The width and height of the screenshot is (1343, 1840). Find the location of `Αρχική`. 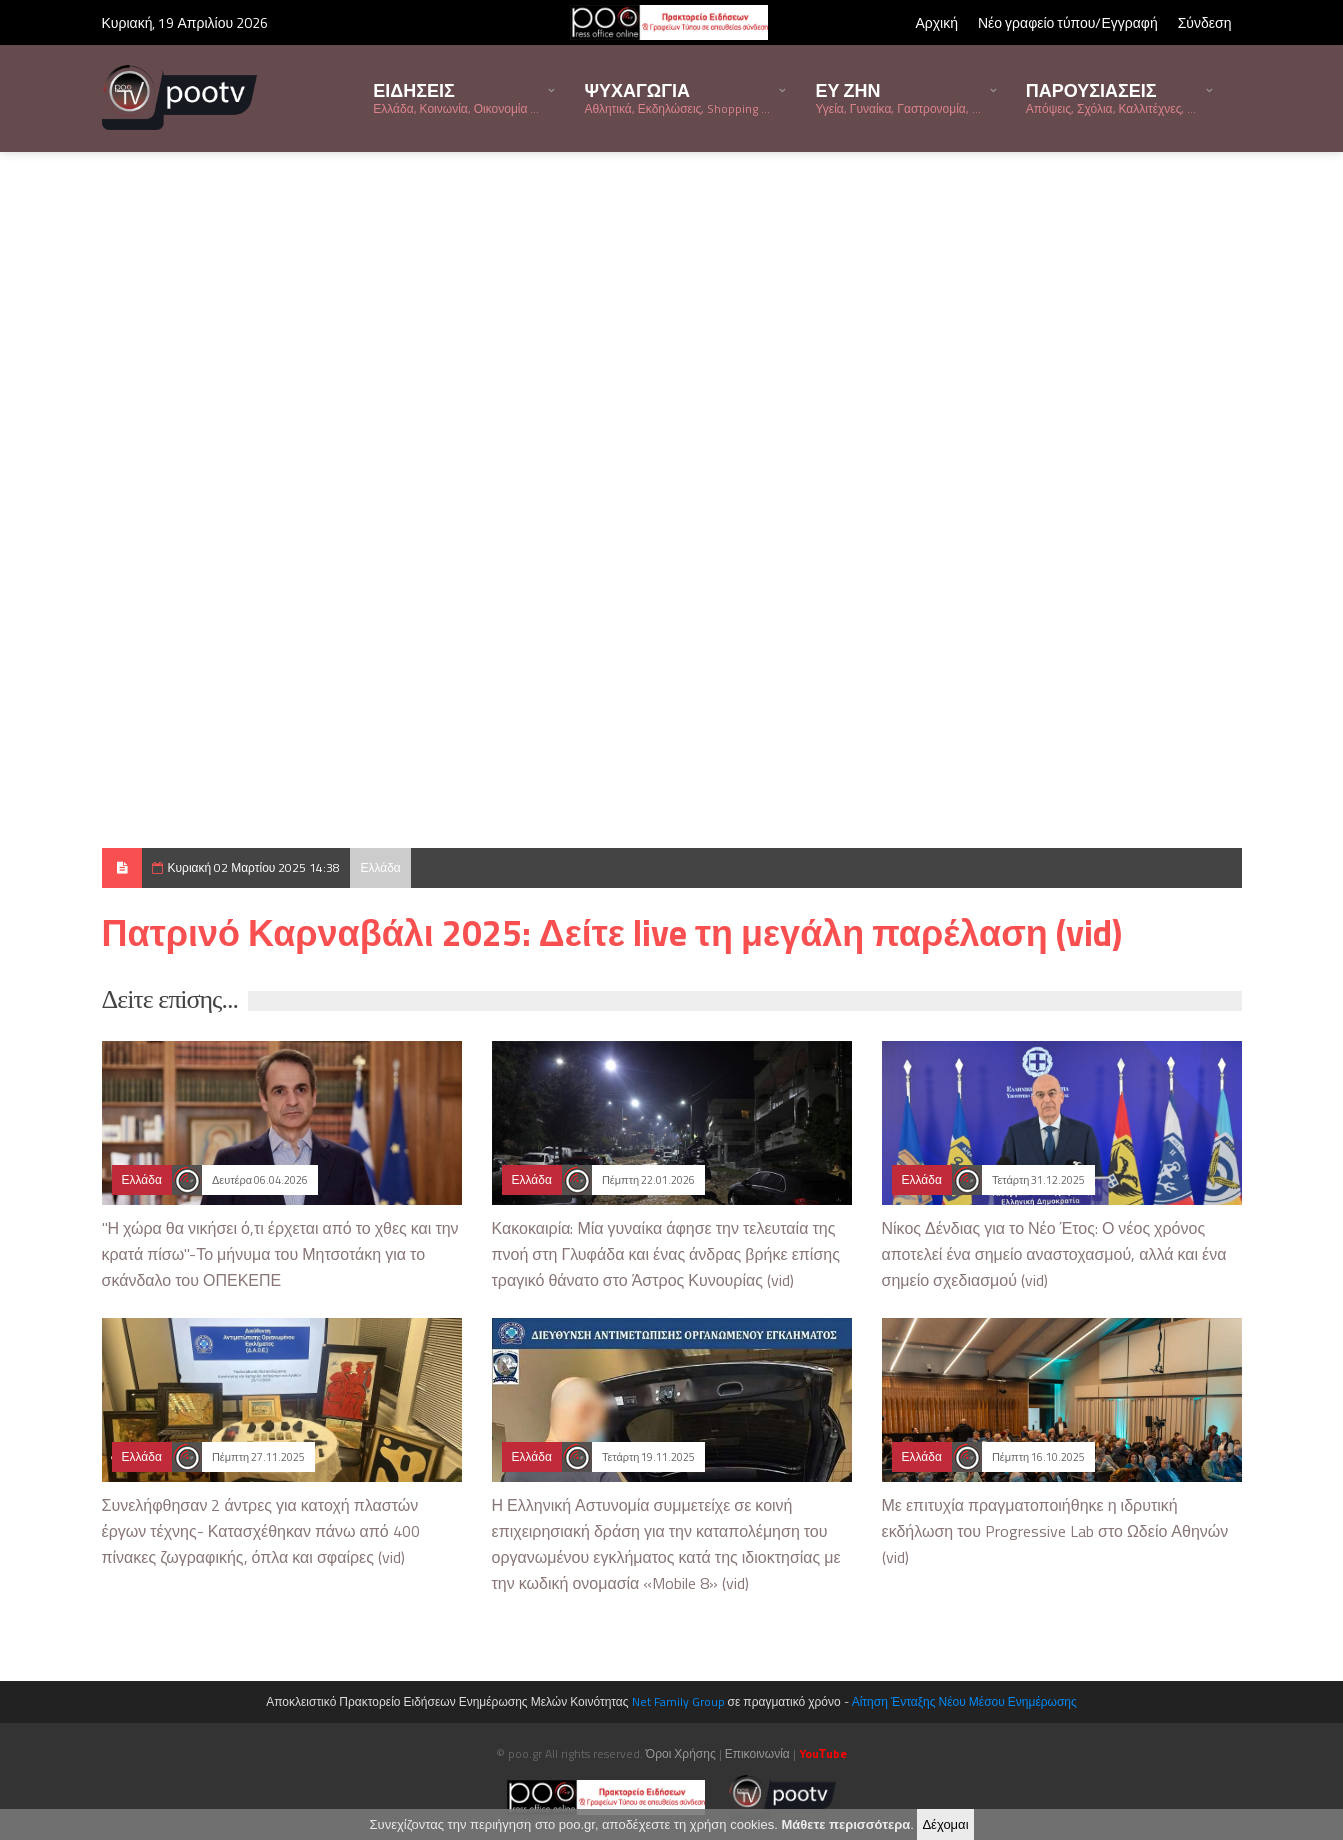

Αρχική is located at coordinates (936, 22).